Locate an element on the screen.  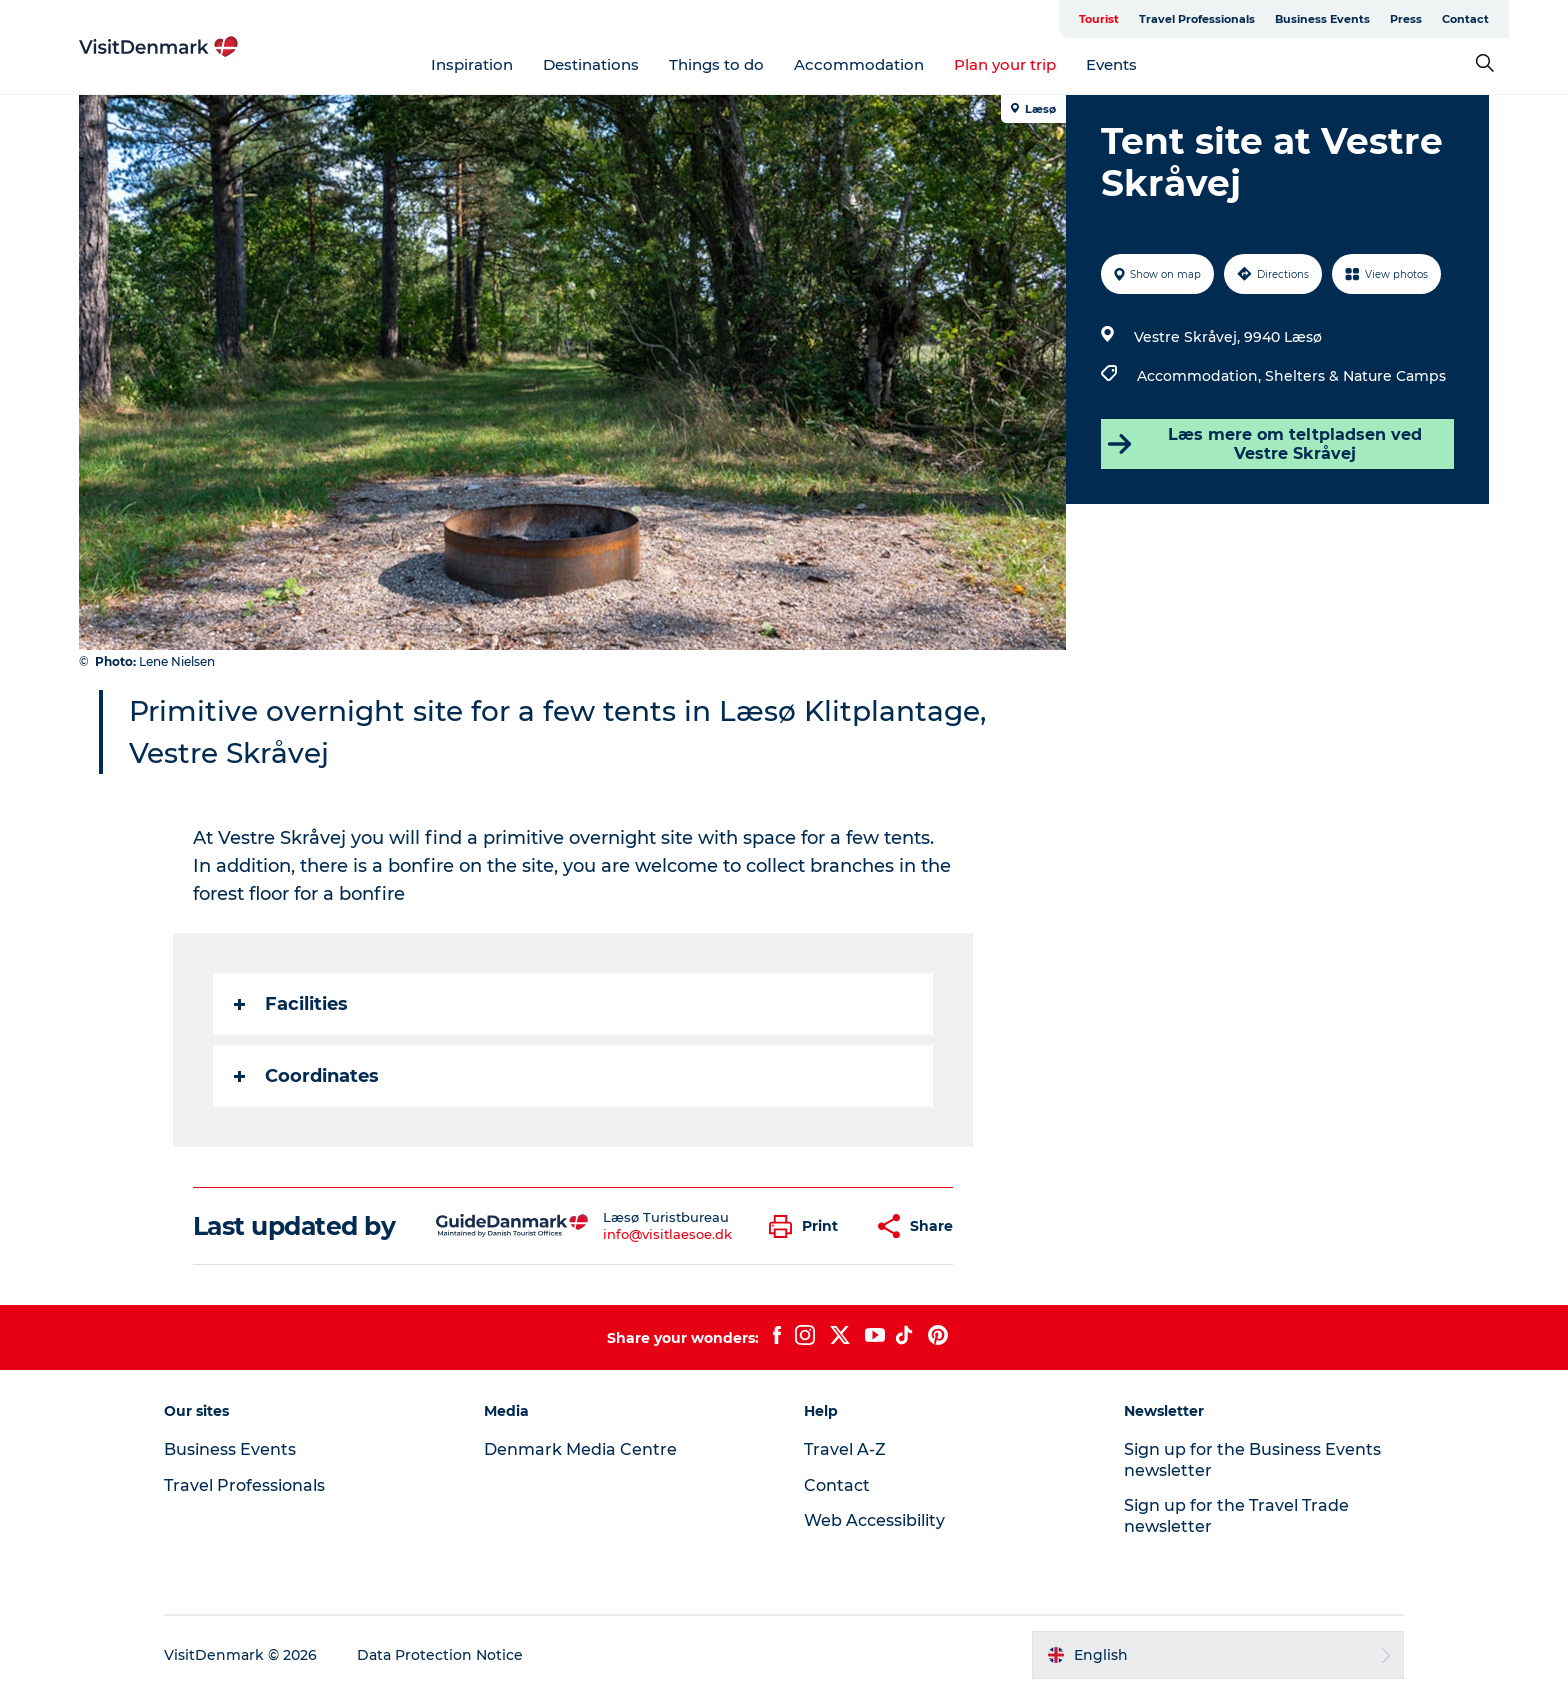
Things to do is located at coordinates (716, 64).